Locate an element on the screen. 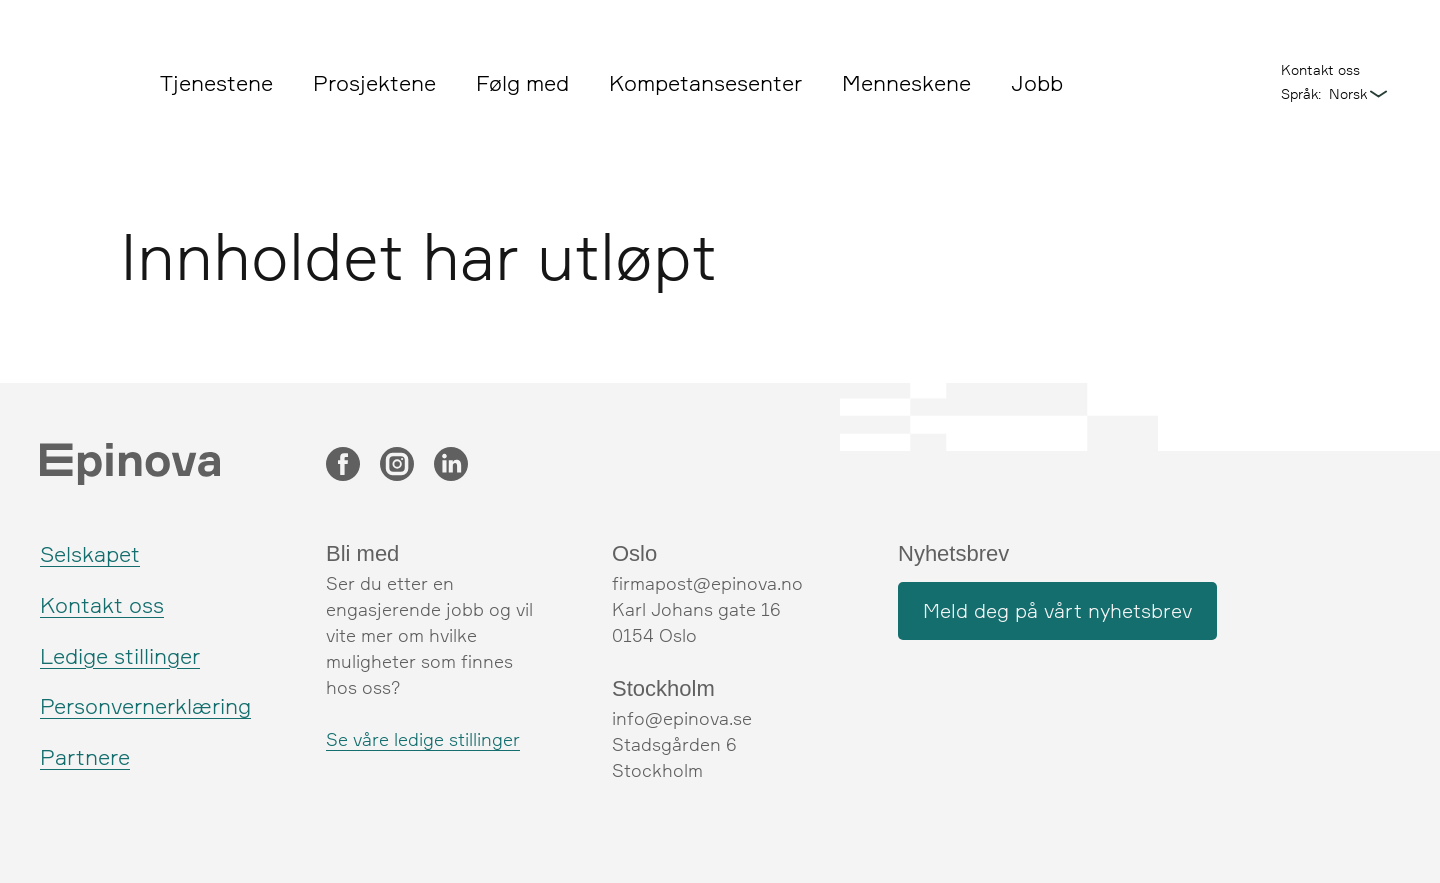 The width and height of the screenshot is (1440, 883). [Facebook] is located at coordinates (343, 466).